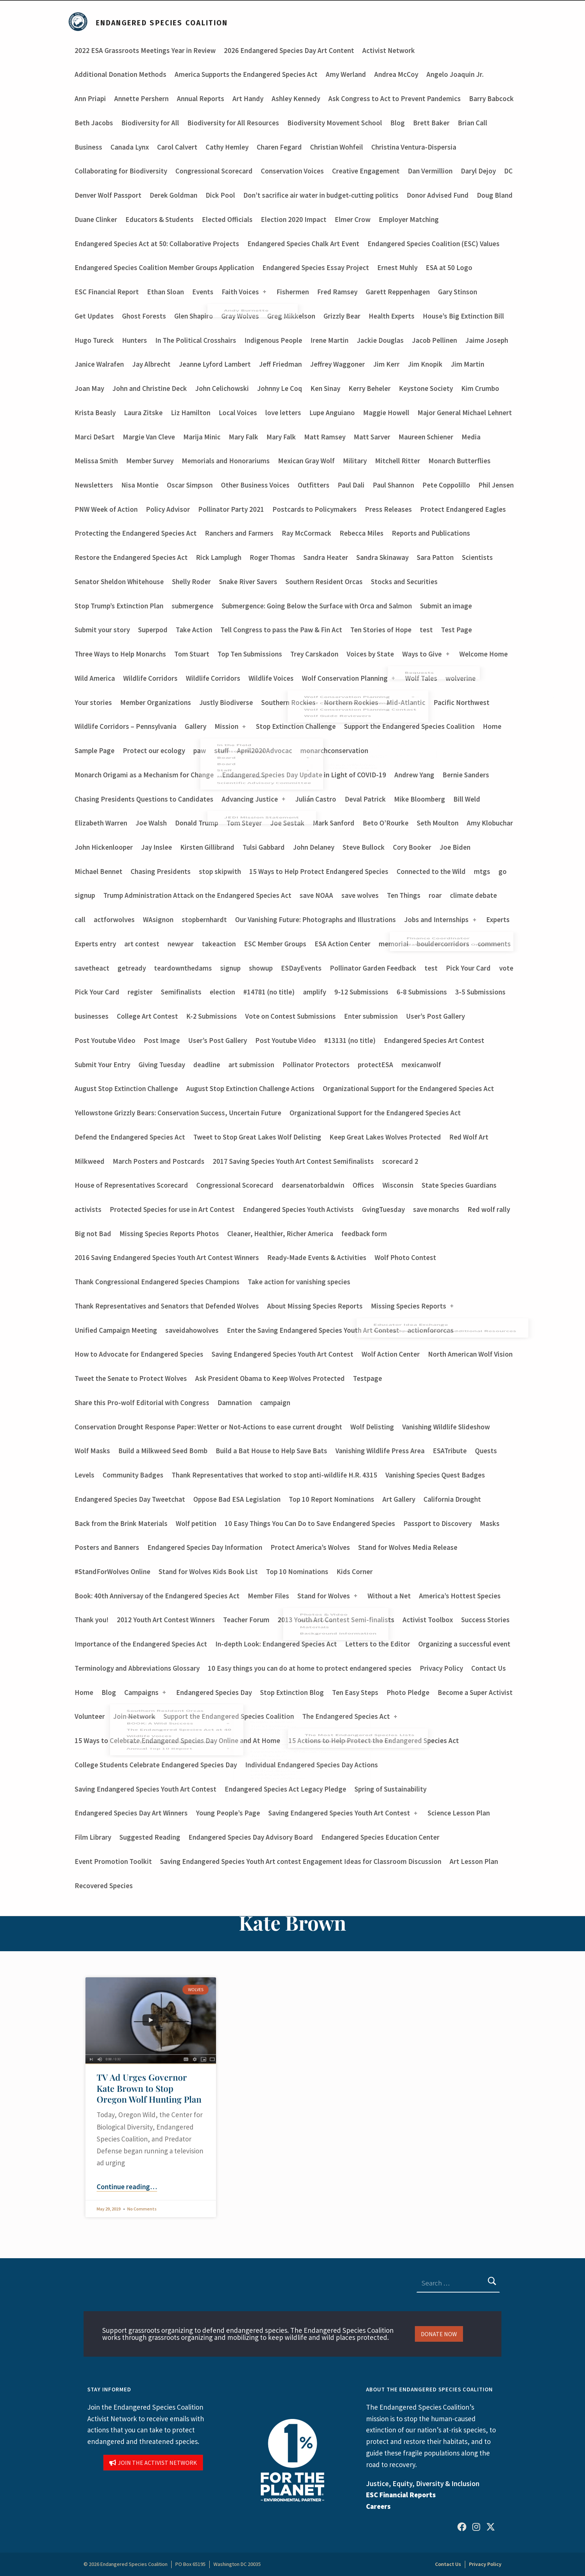  Describe the element at coordinates (192, 1330) in the screenshot. I see `saveidahowolves` at that location.